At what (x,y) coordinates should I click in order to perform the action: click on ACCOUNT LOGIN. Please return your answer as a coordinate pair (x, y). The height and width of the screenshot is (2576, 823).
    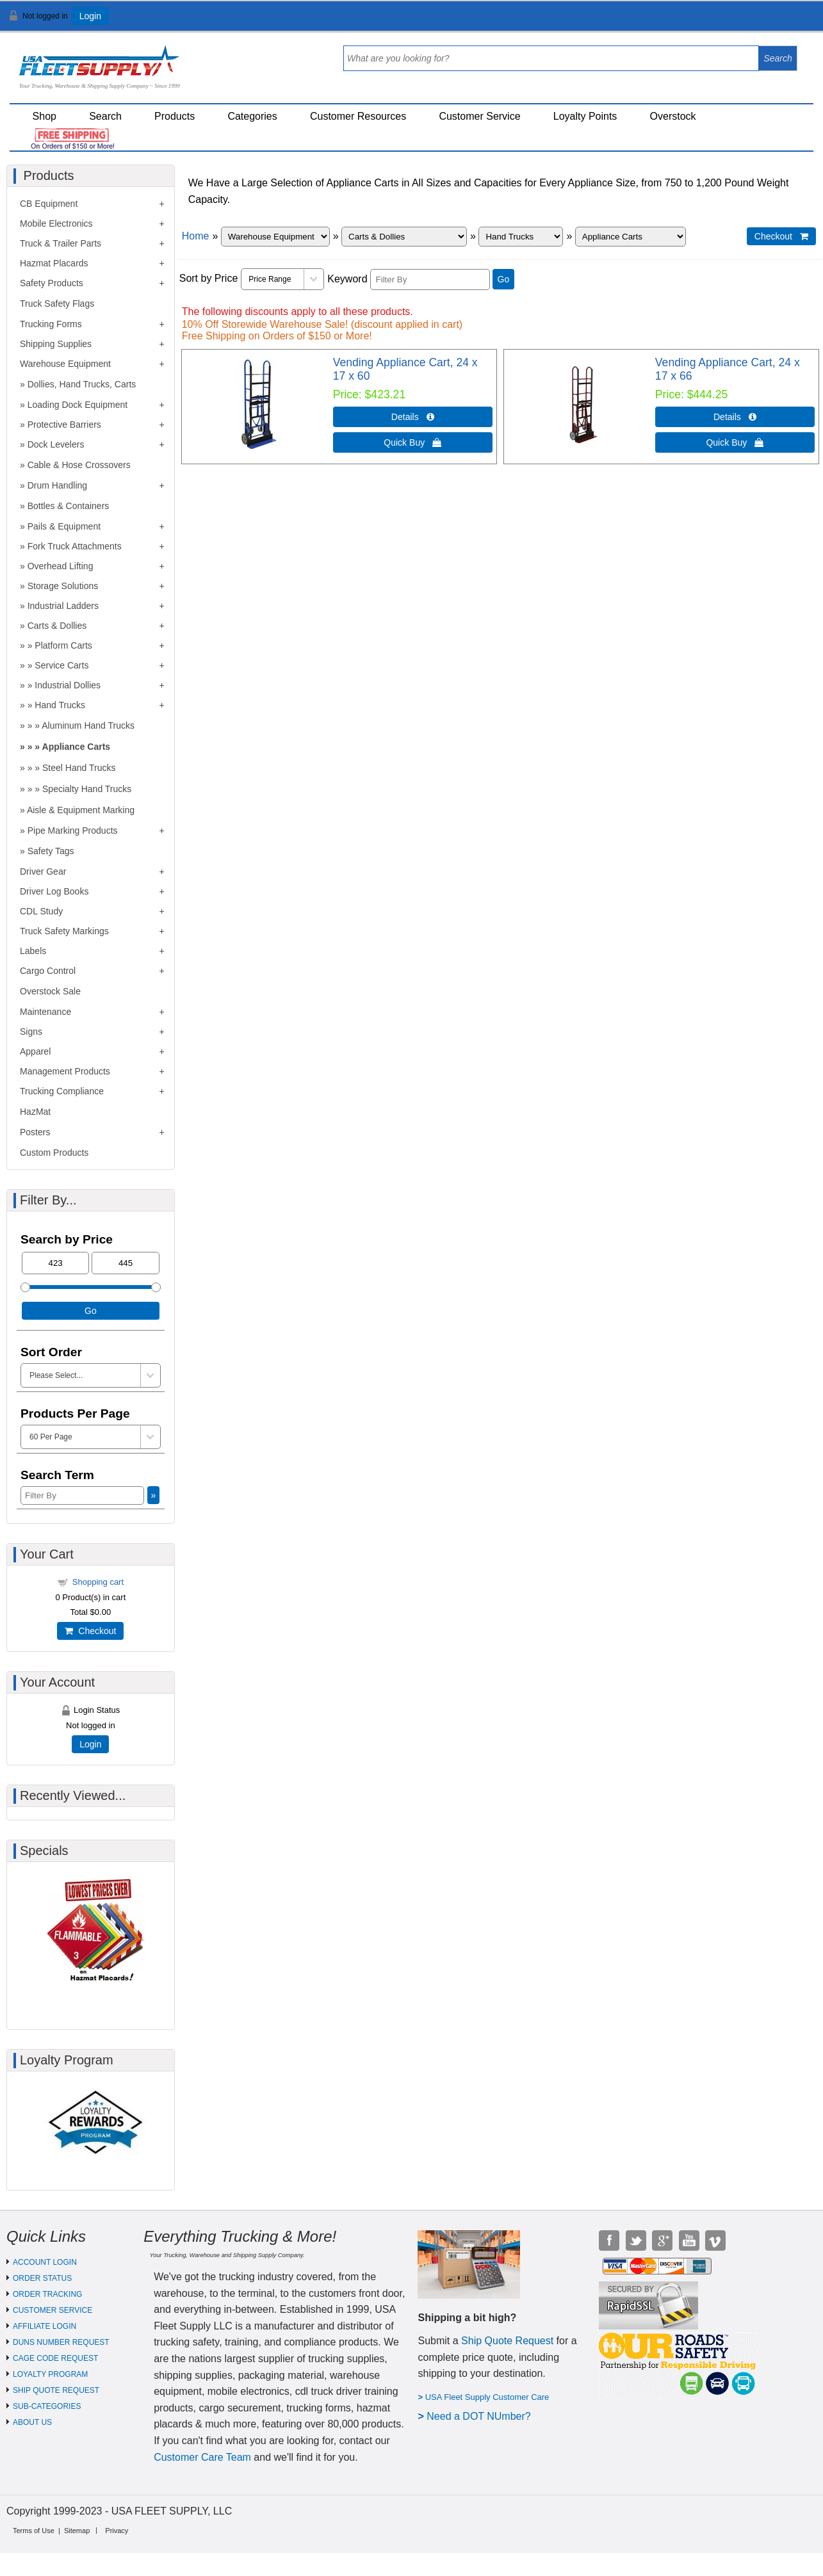
    Looking at the image, I should click on (45, 2262).